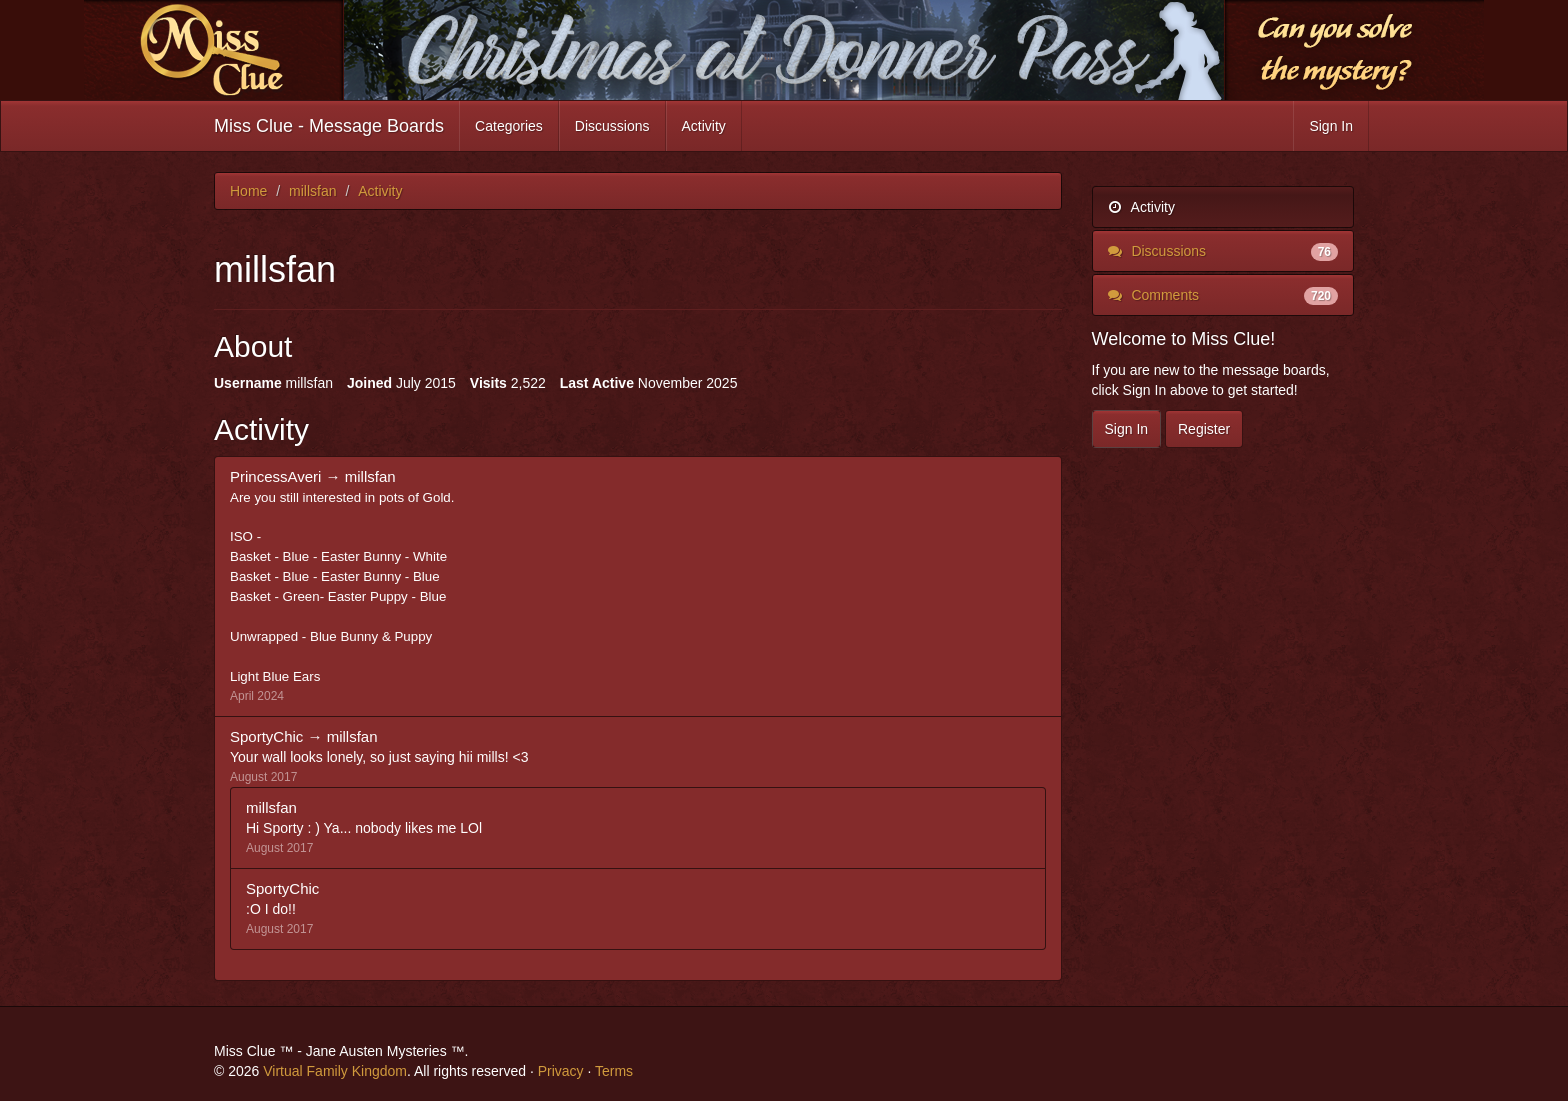 Image resolution: width=1568 pixels, height=1101 pixels. I want to click on Terms, so click(614, 1071).